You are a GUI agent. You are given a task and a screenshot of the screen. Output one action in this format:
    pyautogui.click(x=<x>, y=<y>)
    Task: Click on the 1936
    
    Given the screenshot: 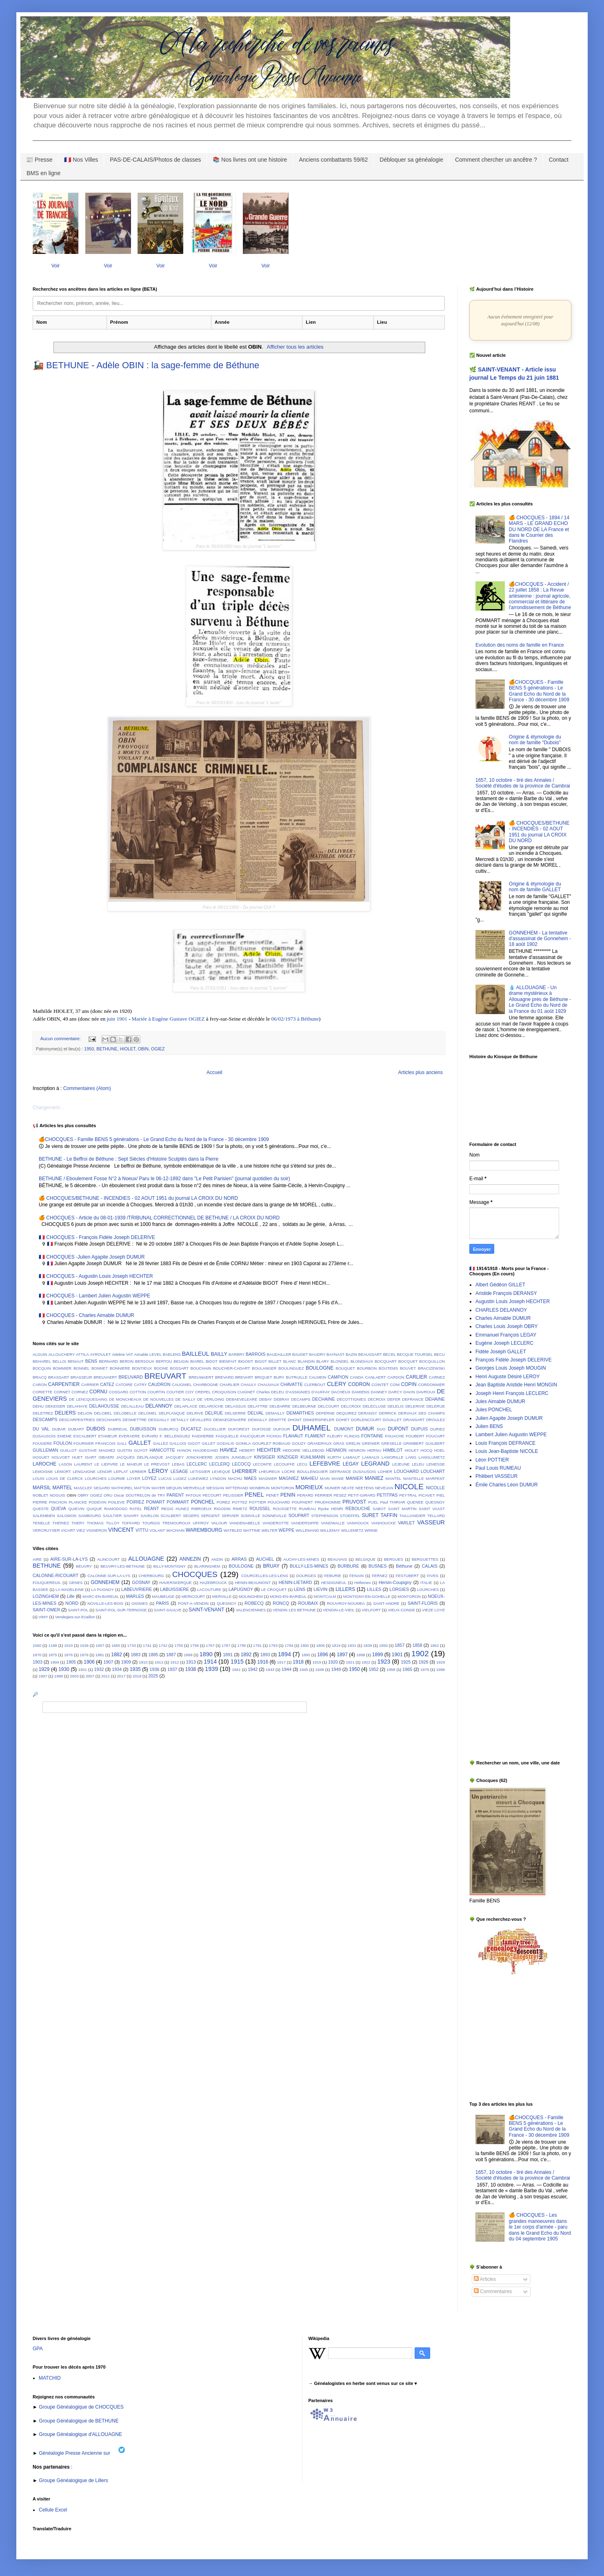 What is the action you would take?
    pyautogui.click(x=154, y=1669)
    